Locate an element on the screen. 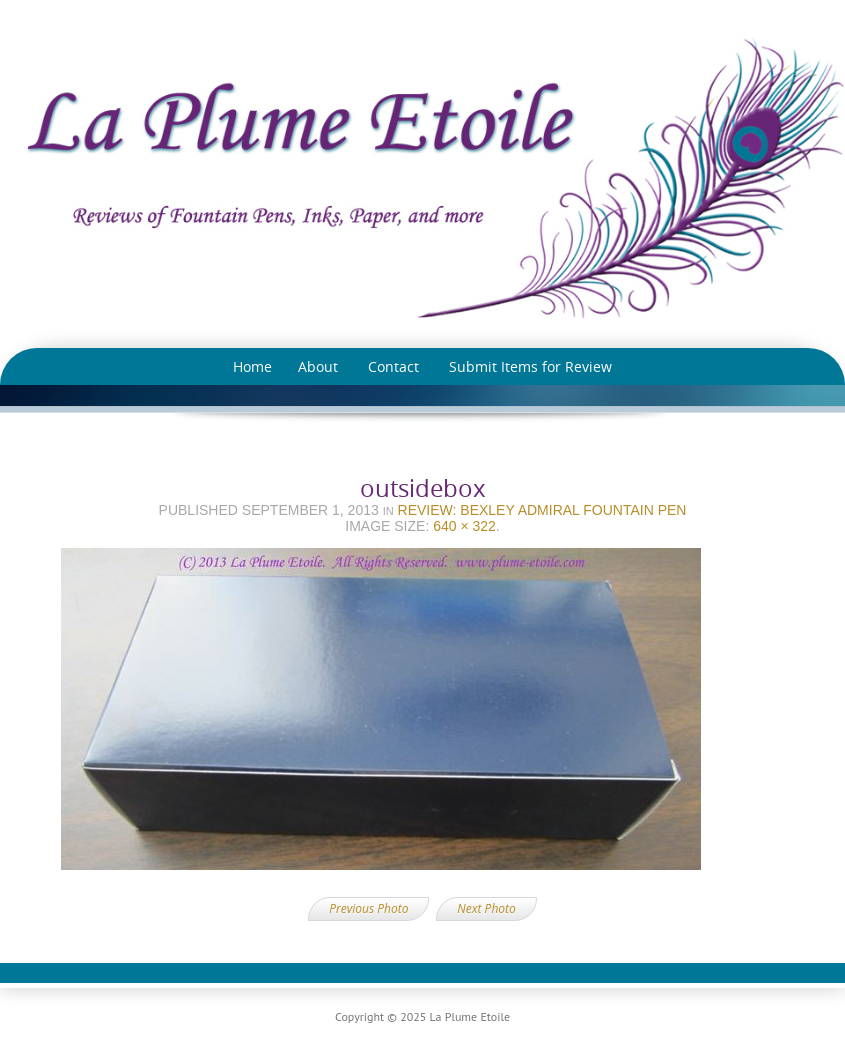 This screenshot has height=1046, width=845. Review: Bexley Admiral Fountain Pen is located at coordinates (542, 510).